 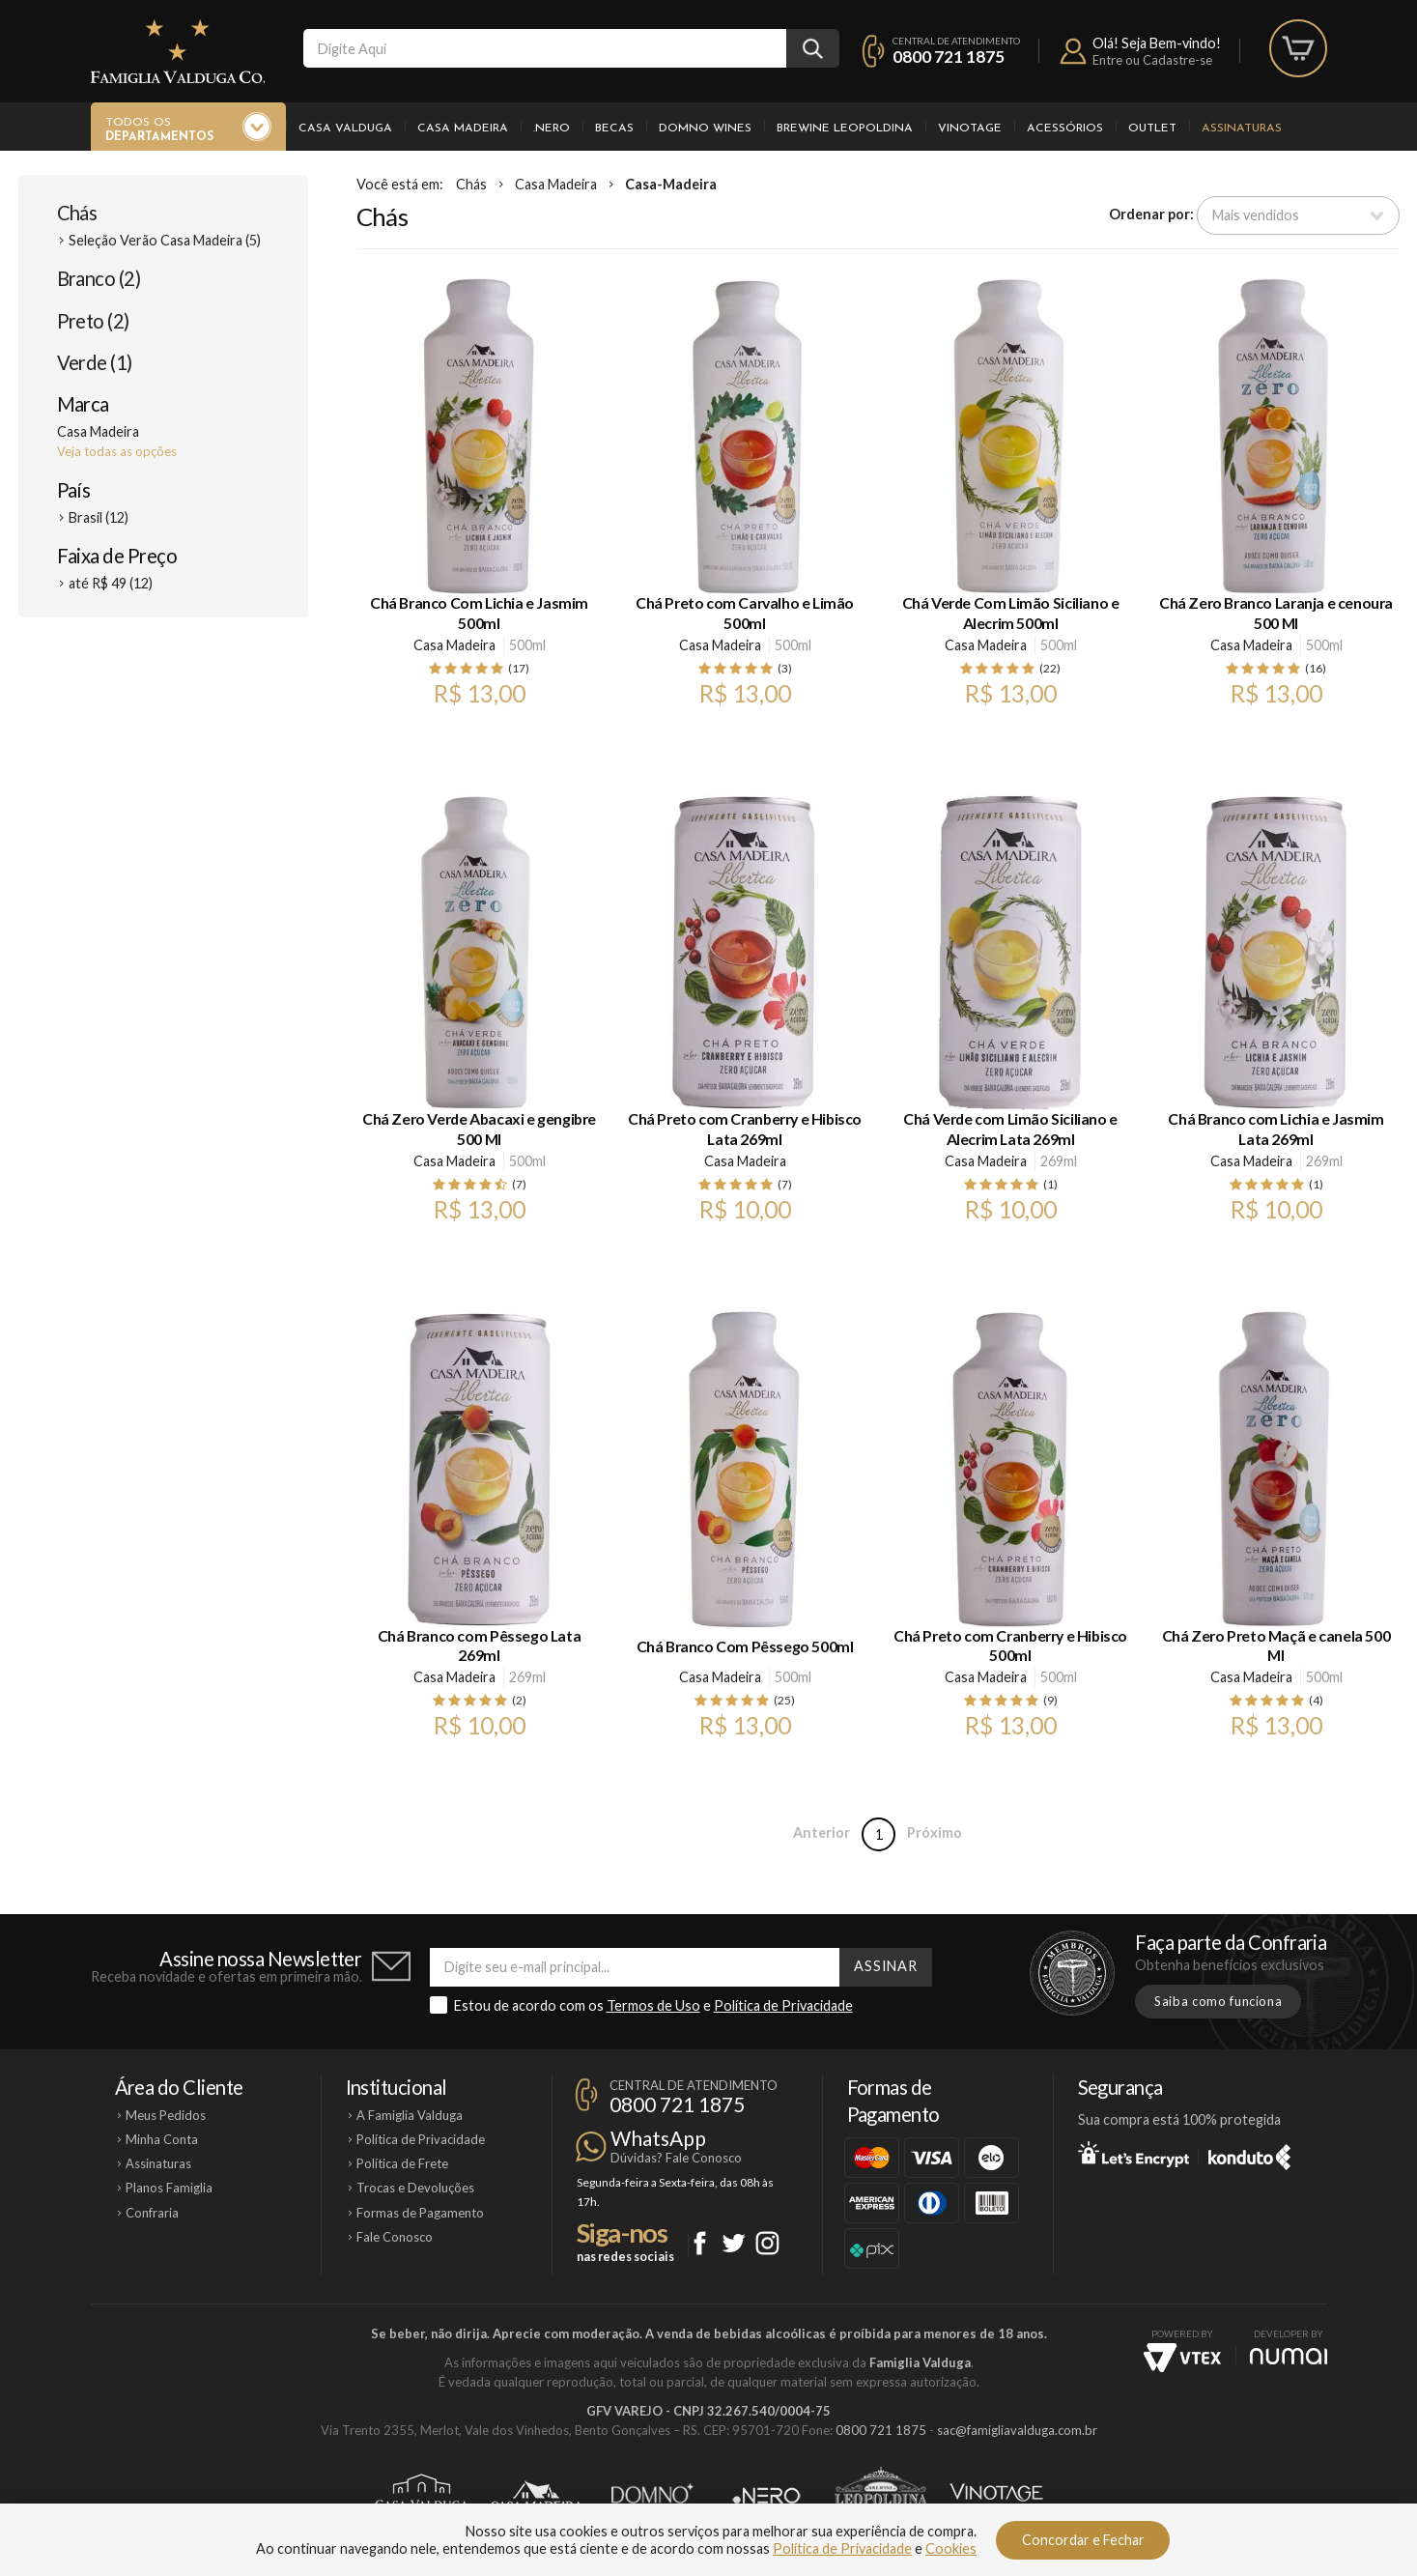 What do you see at coordinates (162, 2139) in the screenshot?
I see `Minha Conta` at bounding box center [162, 2139].